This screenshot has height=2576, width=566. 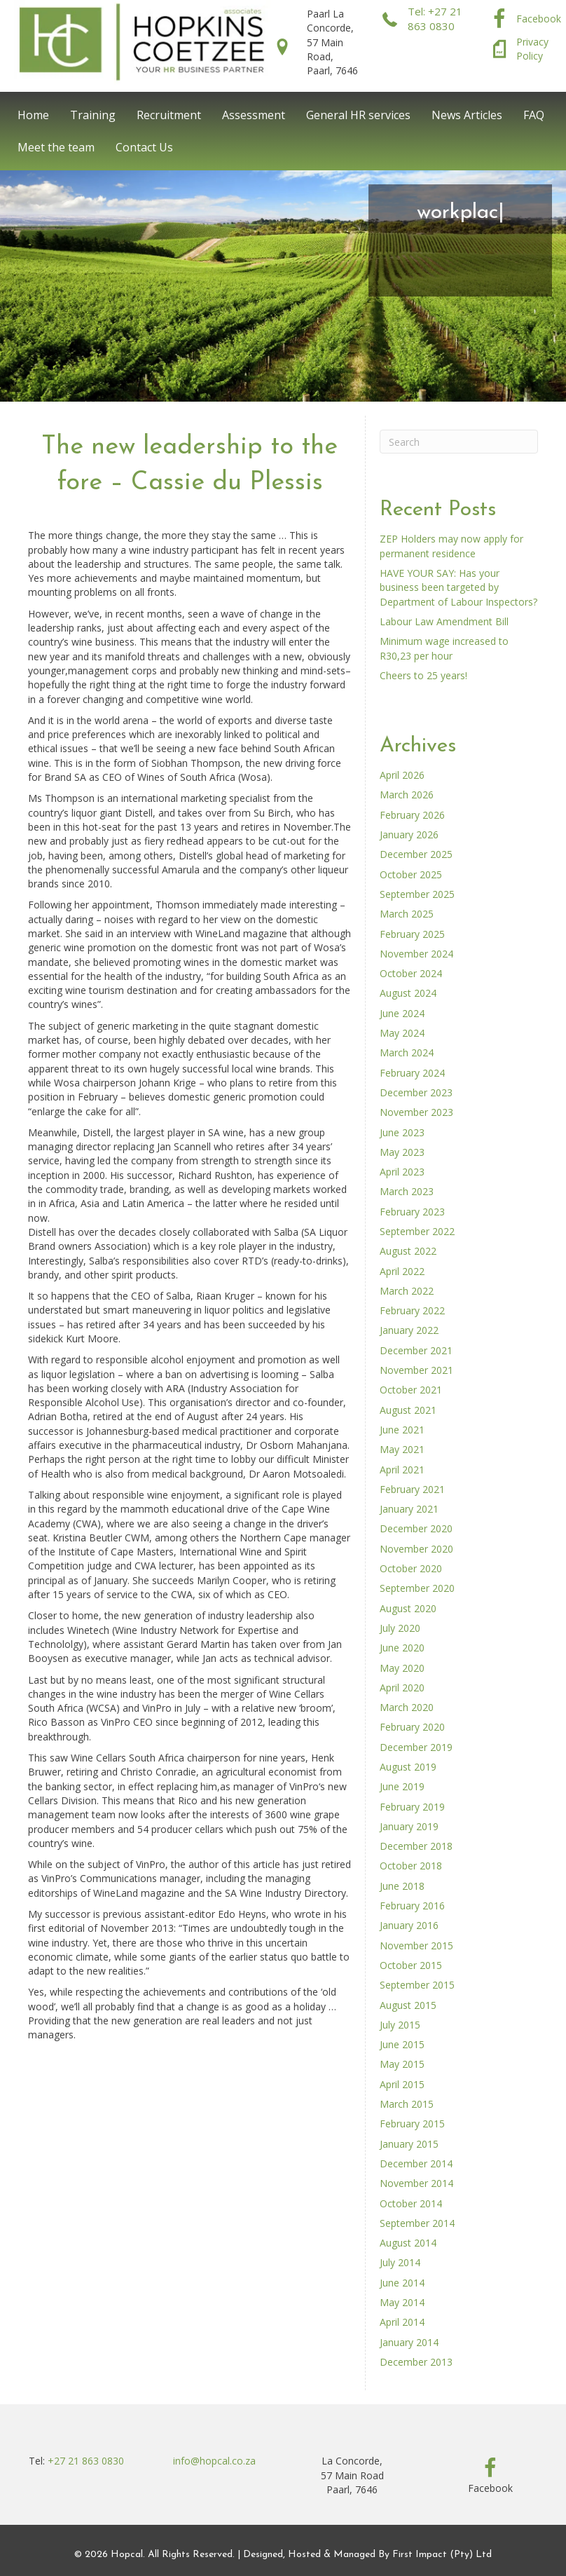 I want to click on June 2019, so click(x=402, y=1786).